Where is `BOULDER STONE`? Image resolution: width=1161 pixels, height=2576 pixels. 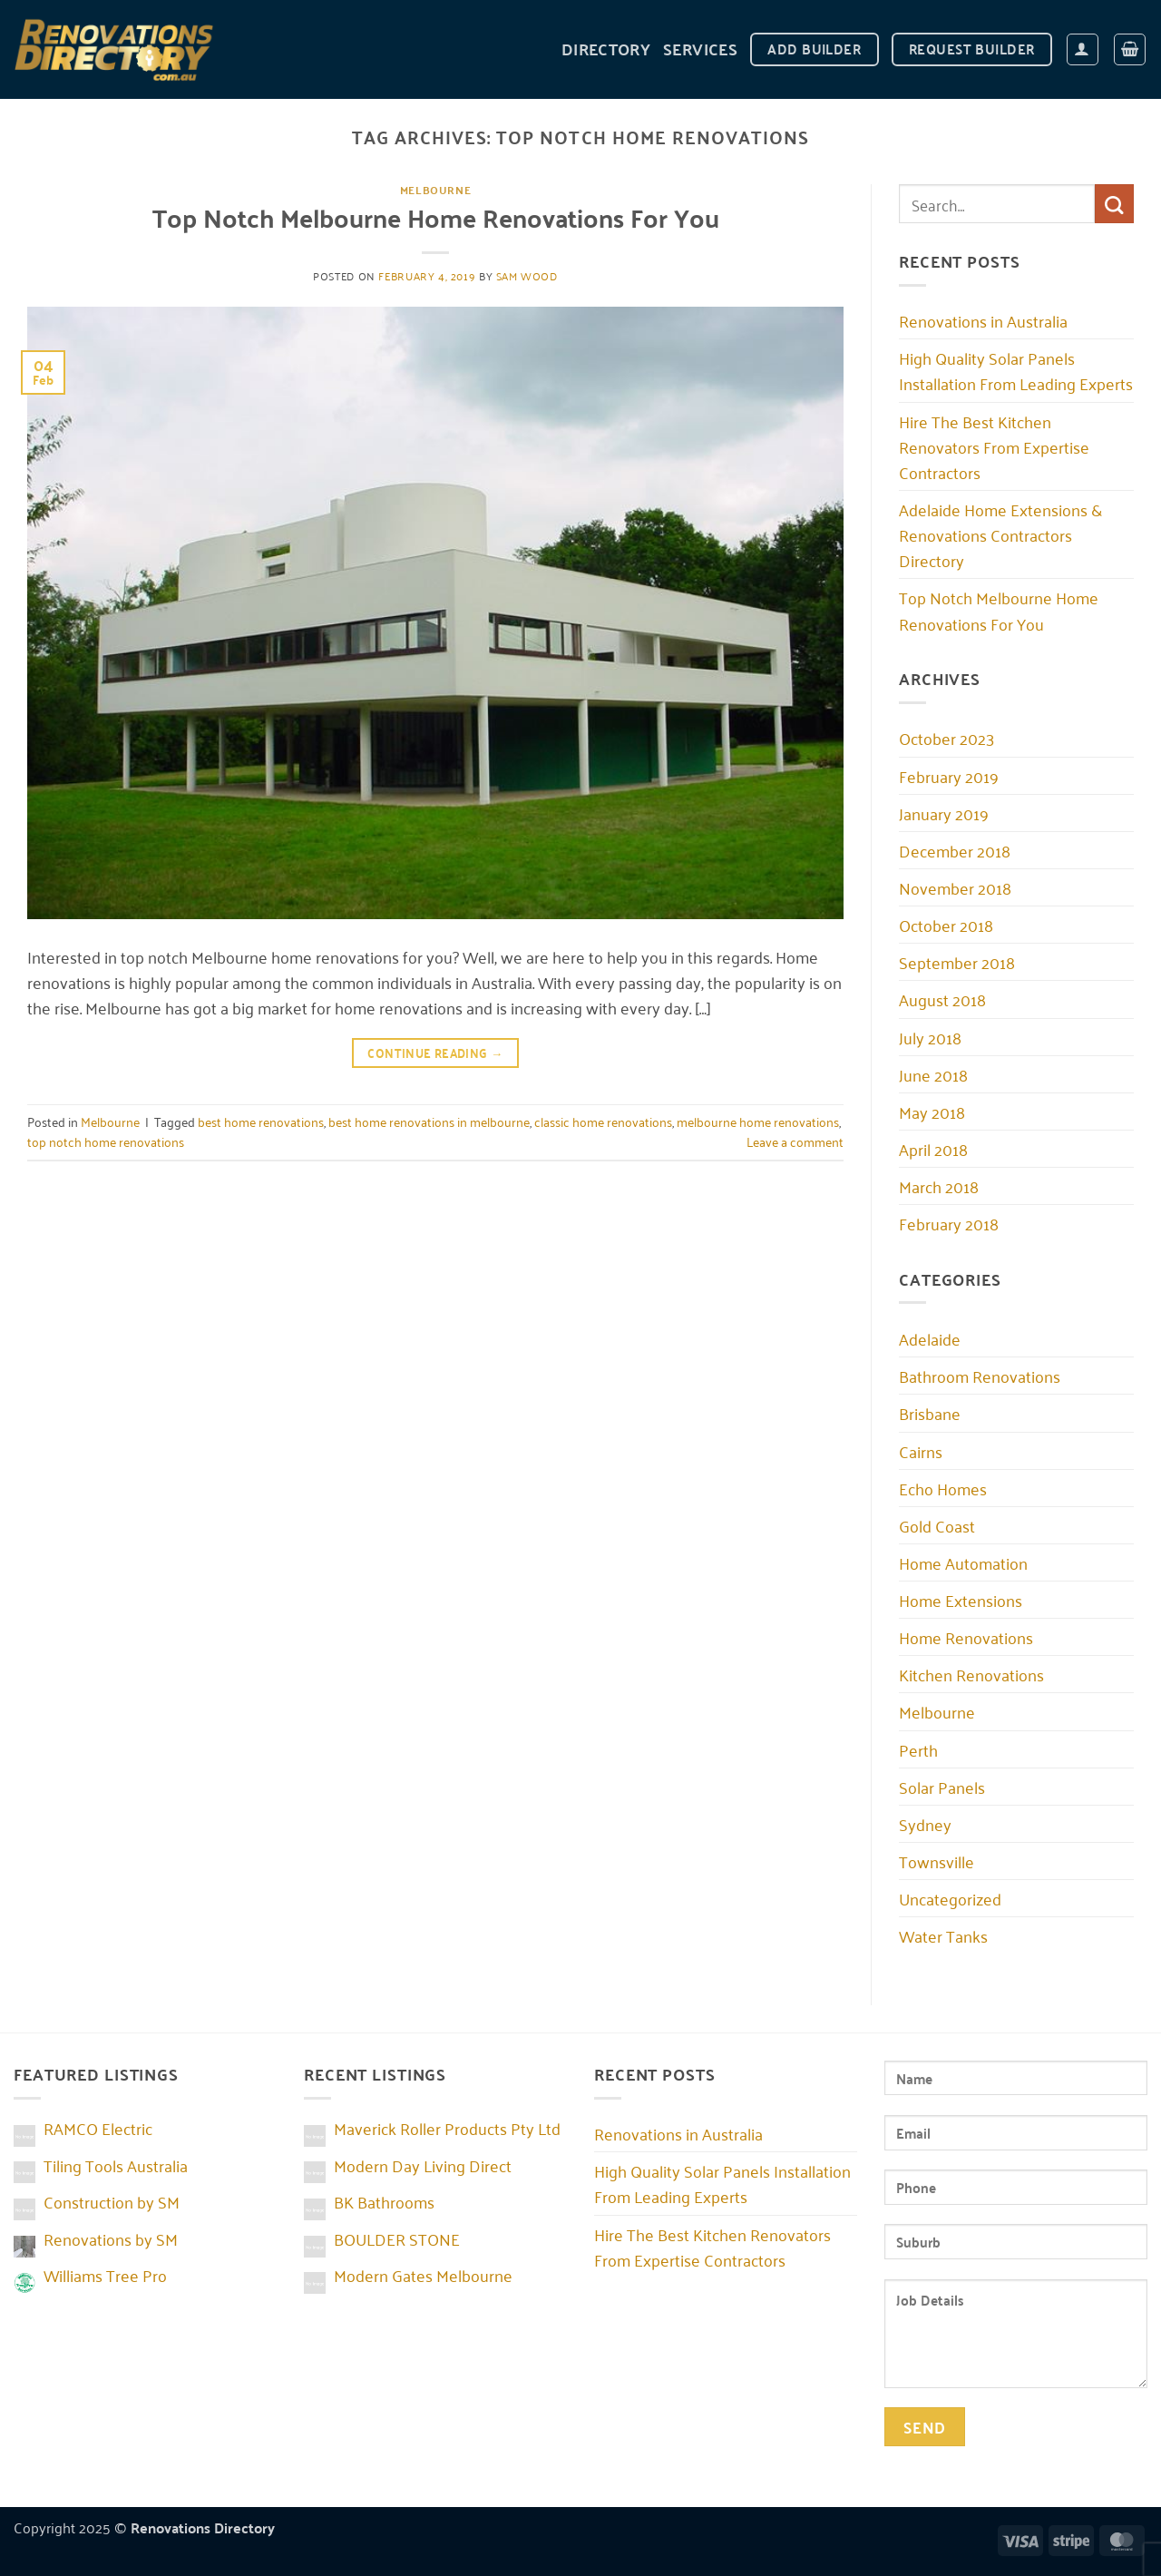
BOULDER STONE is located at coordinates (397, 2238).